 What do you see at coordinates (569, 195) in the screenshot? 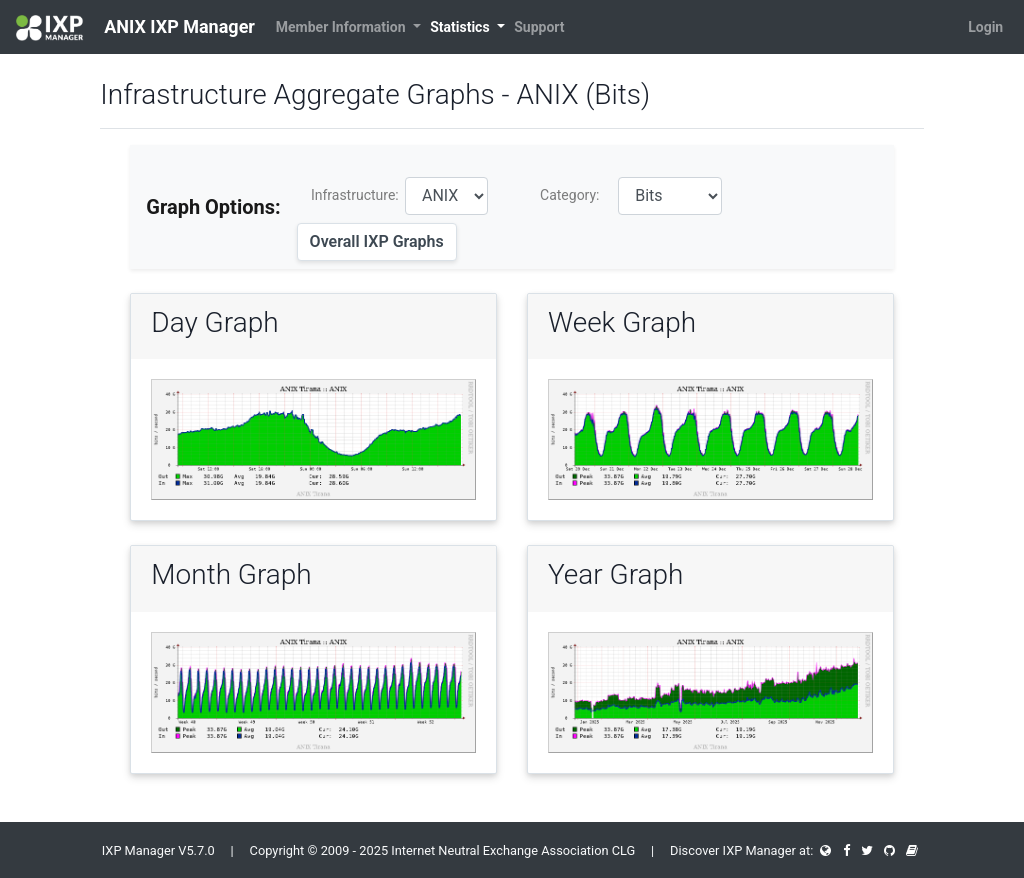
I see `Category:` at bounding box center [569, 195].